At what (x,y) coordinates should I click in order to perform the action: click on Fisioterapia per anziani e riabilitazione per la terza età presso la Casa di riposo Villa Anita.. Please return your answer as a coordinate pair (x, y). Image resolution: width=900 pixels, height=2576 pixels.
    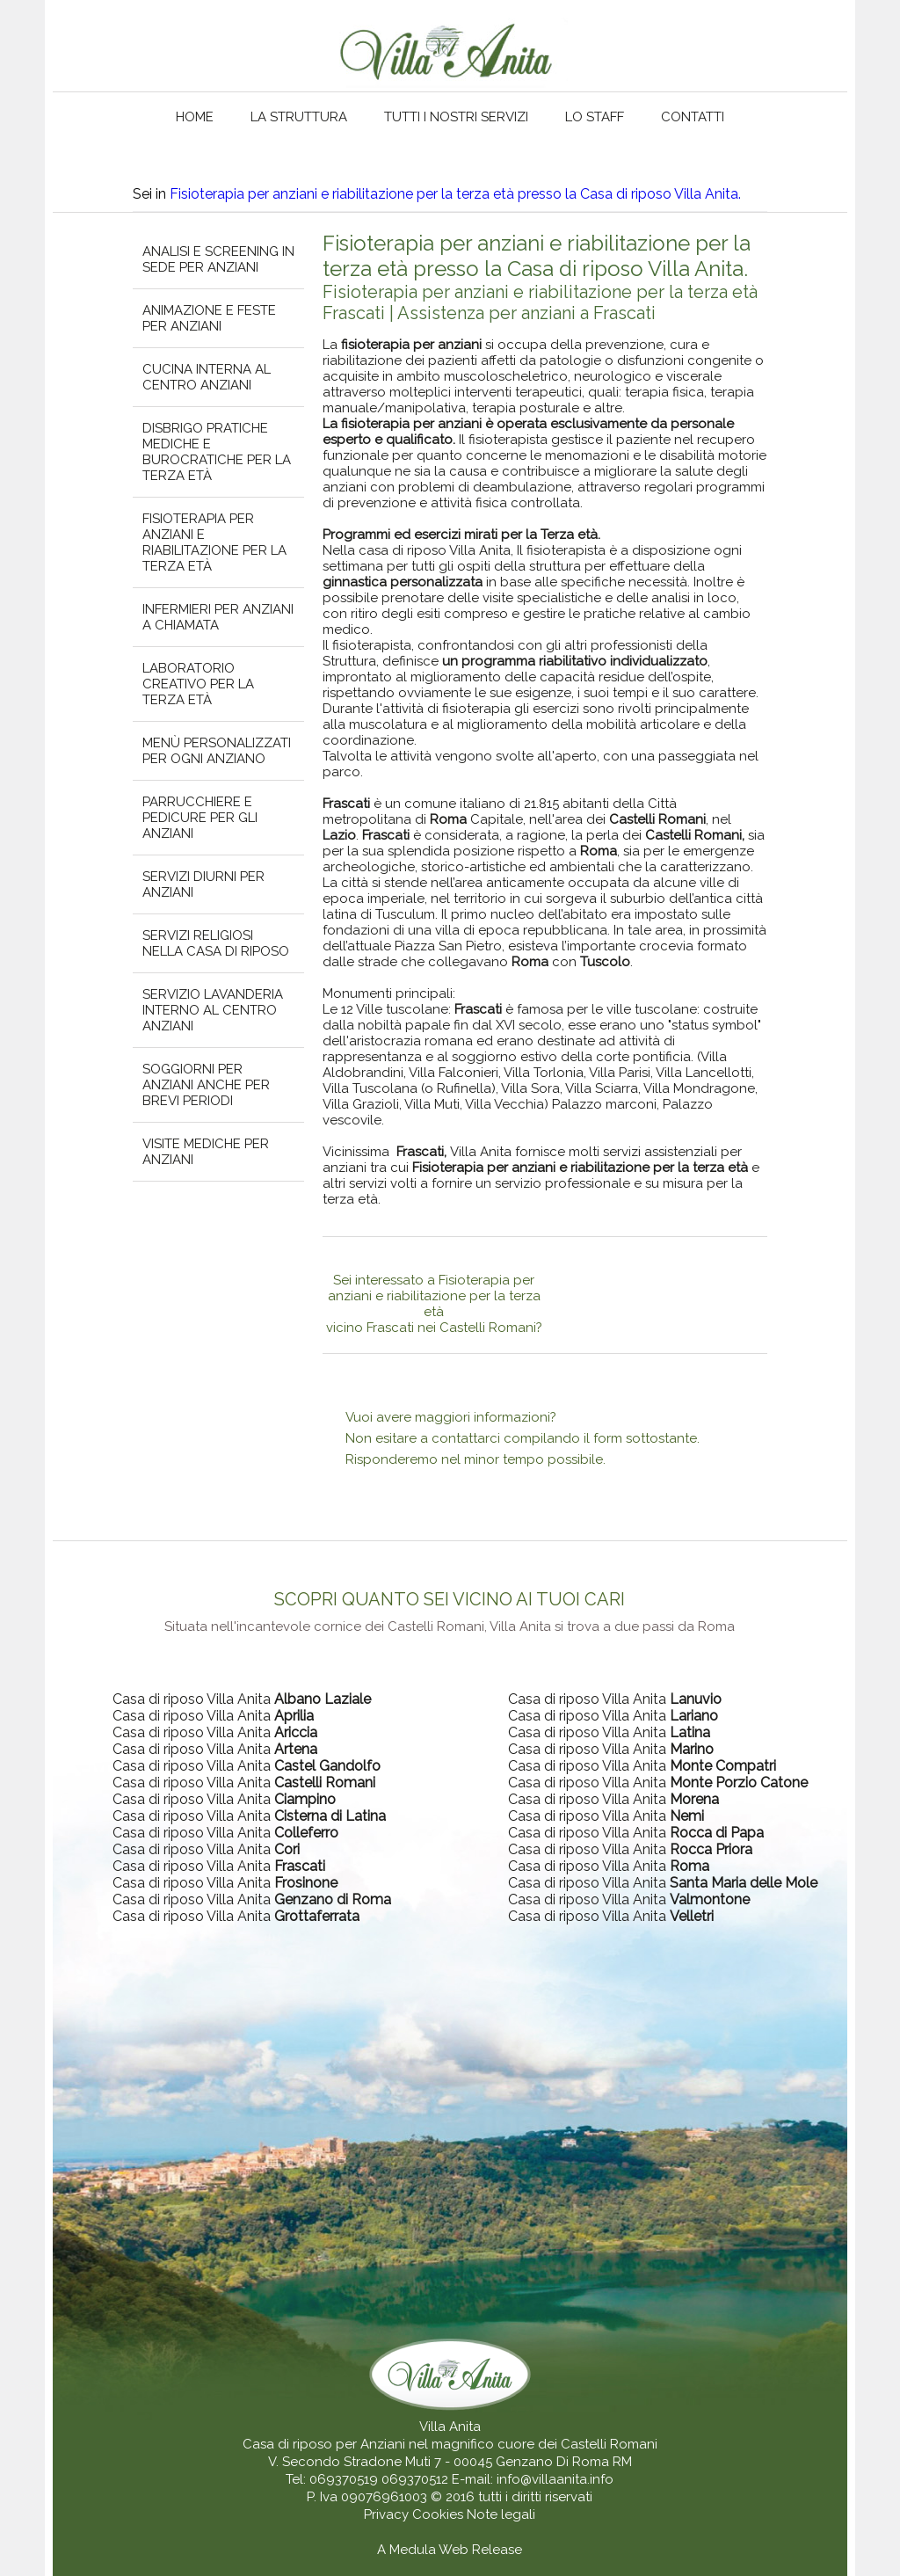
    Looking at the image, I should click on (455, 194).